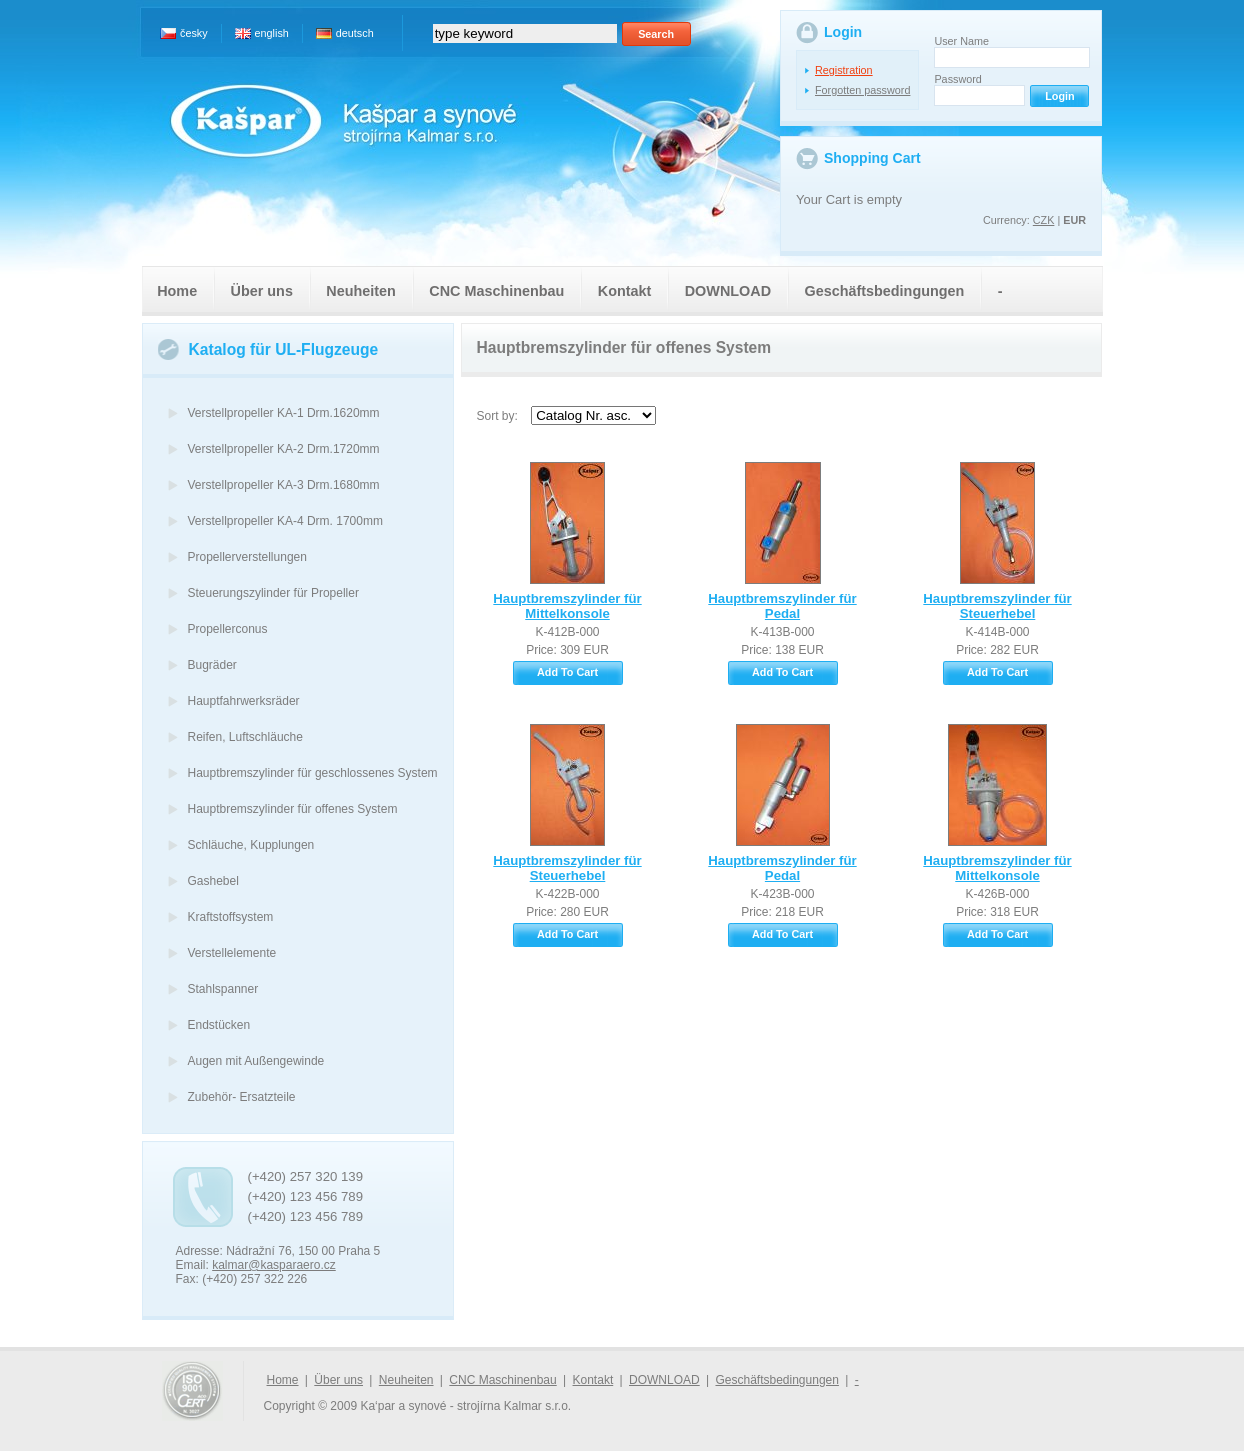  Describe the element at coordinates (274, 1265) in the screenshot. I see `kalmar@kasparaero.cz` at that location.